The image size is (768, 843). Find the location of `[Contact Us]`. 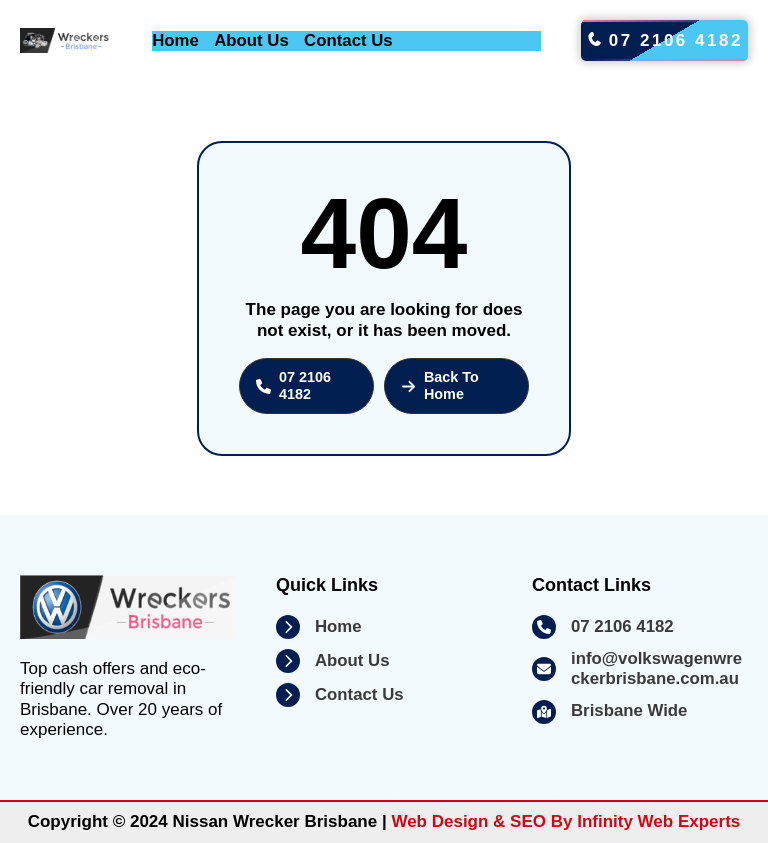

[Contact Us] is located at coordinates (340, 695).